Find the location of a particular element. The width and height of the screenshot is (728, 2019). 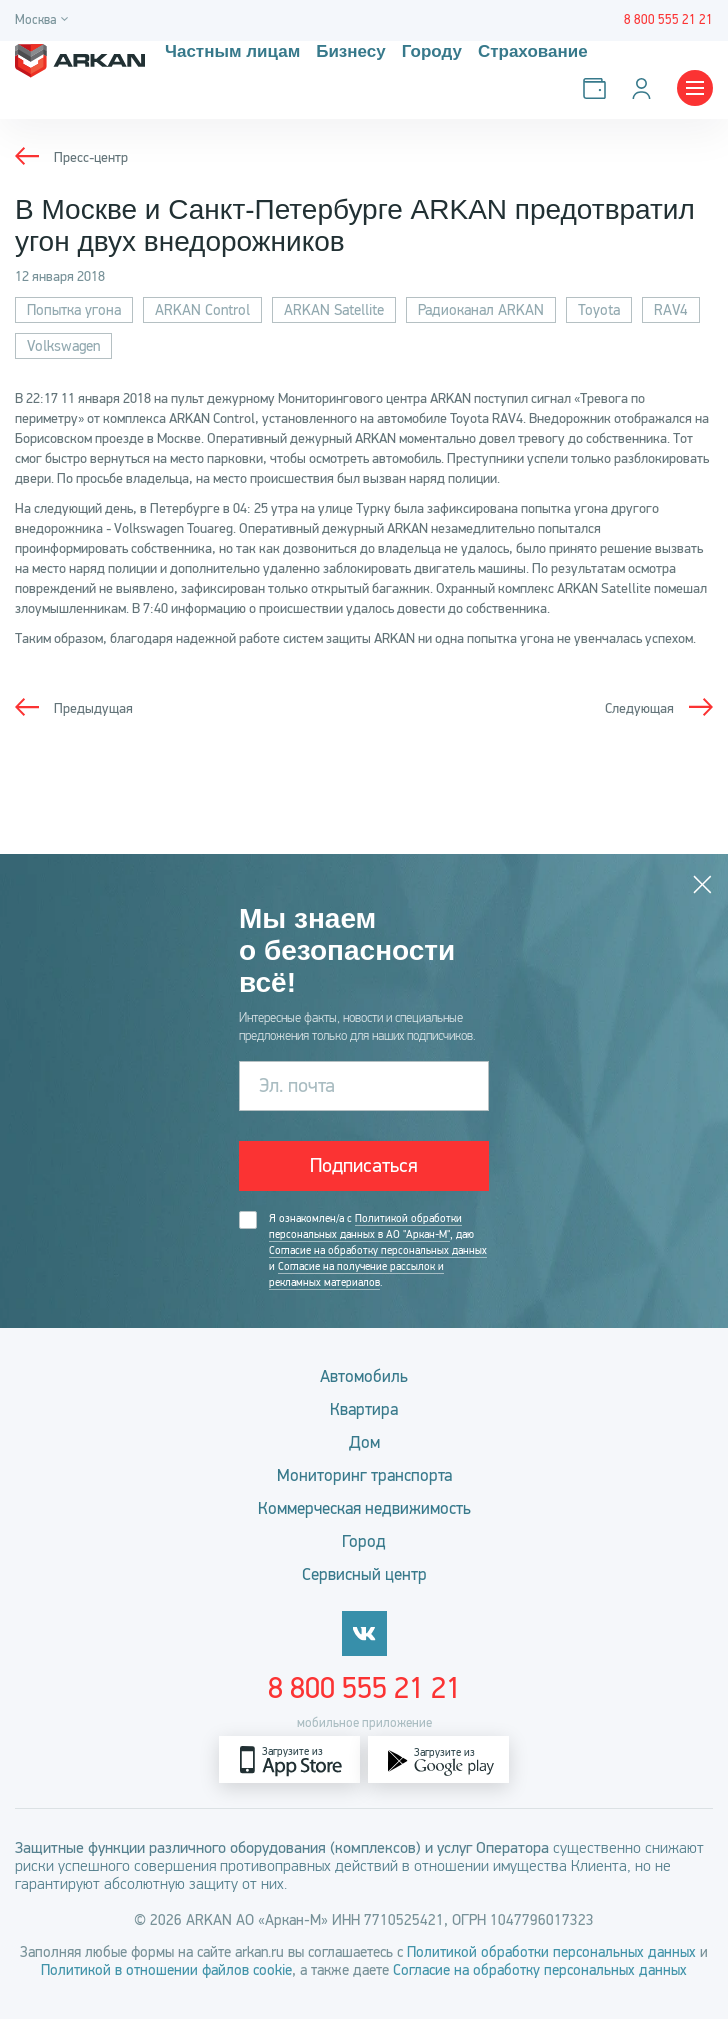

Политикой обработки персональных данных is located at coordinates (551, 1952).